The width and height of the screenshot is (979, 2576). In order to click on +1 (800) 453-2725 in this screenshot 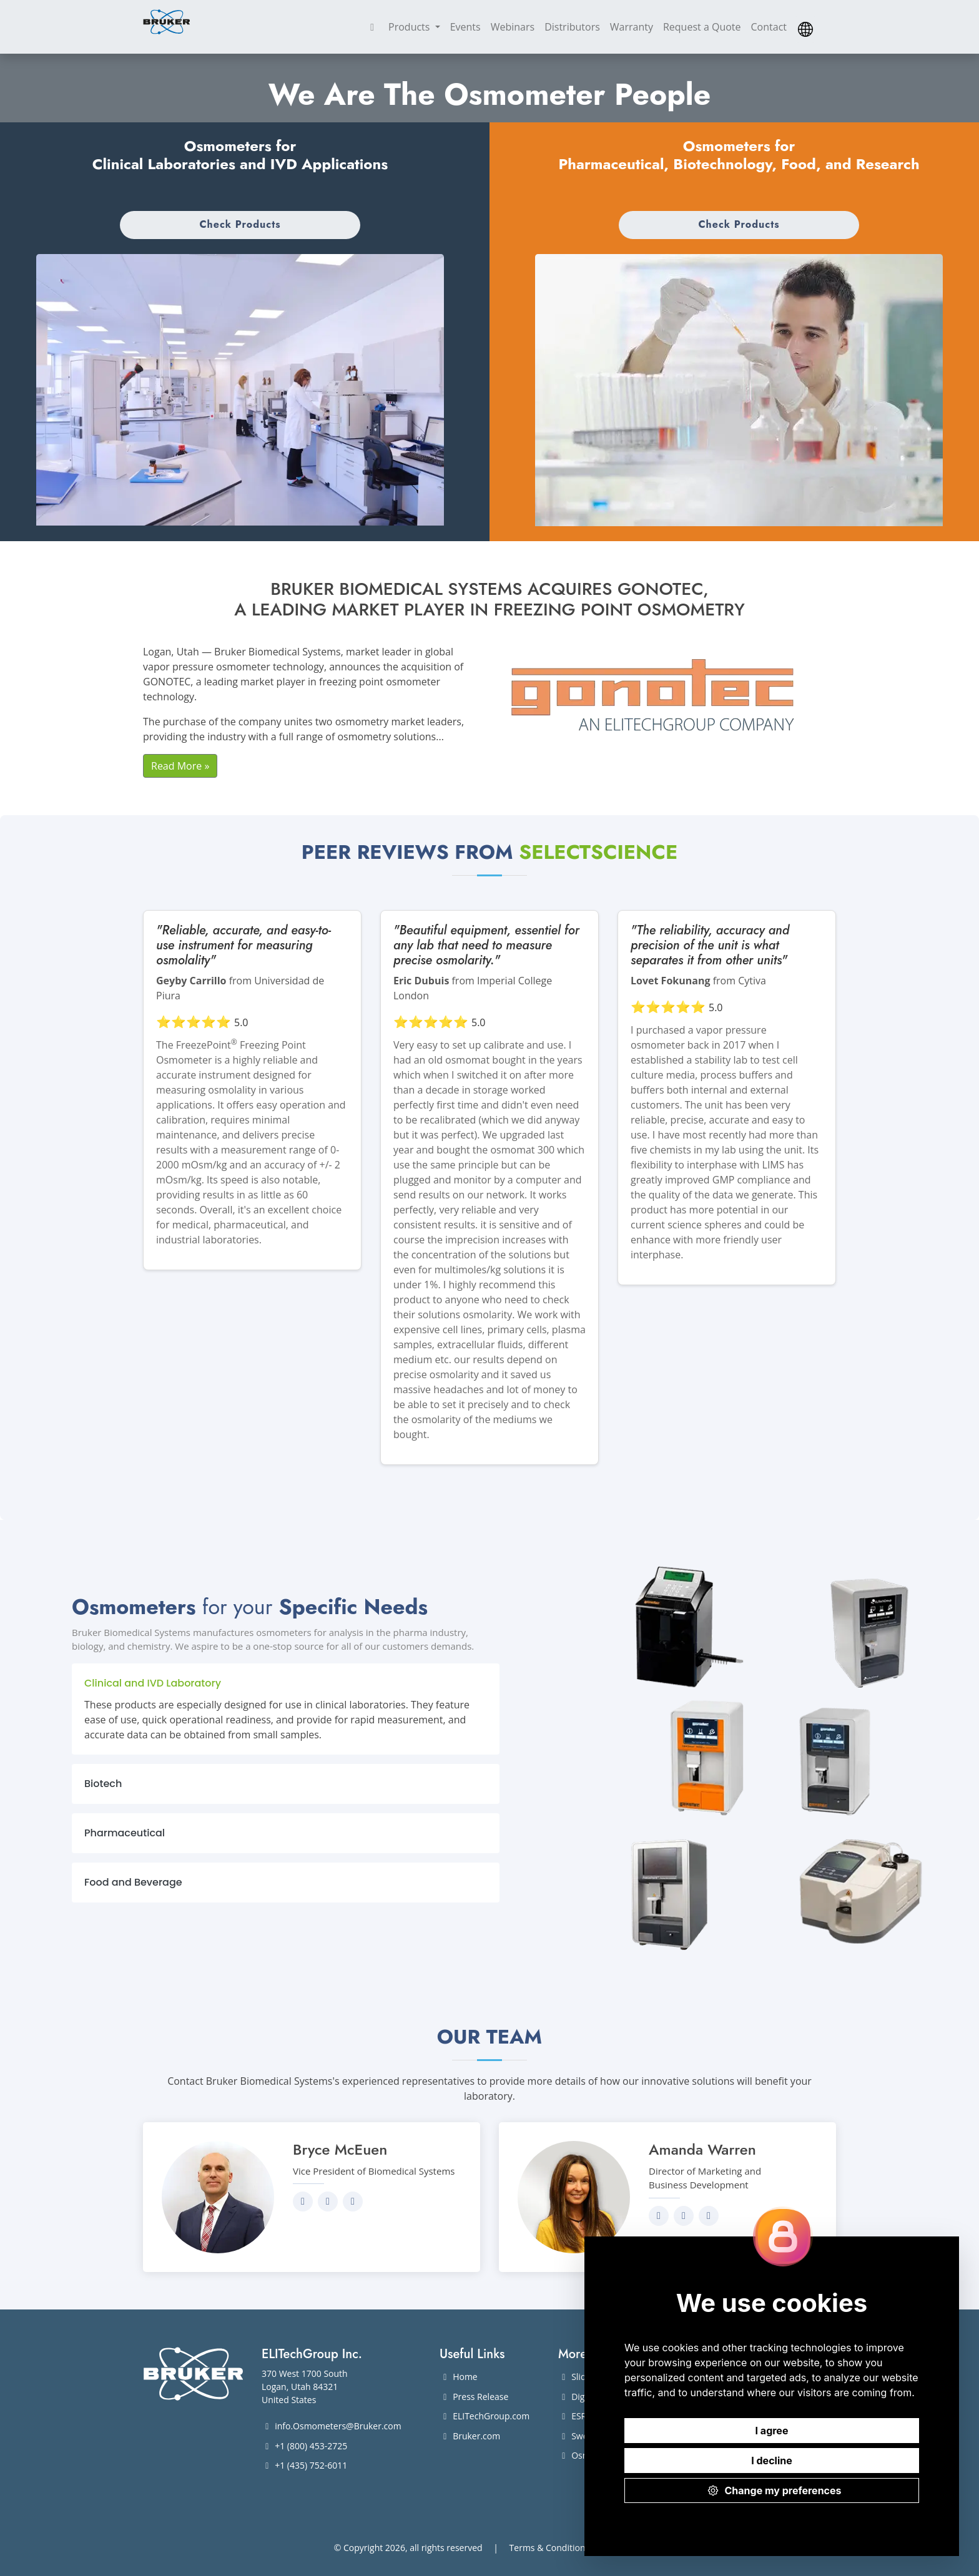, I will do `click(304, 2446)`.